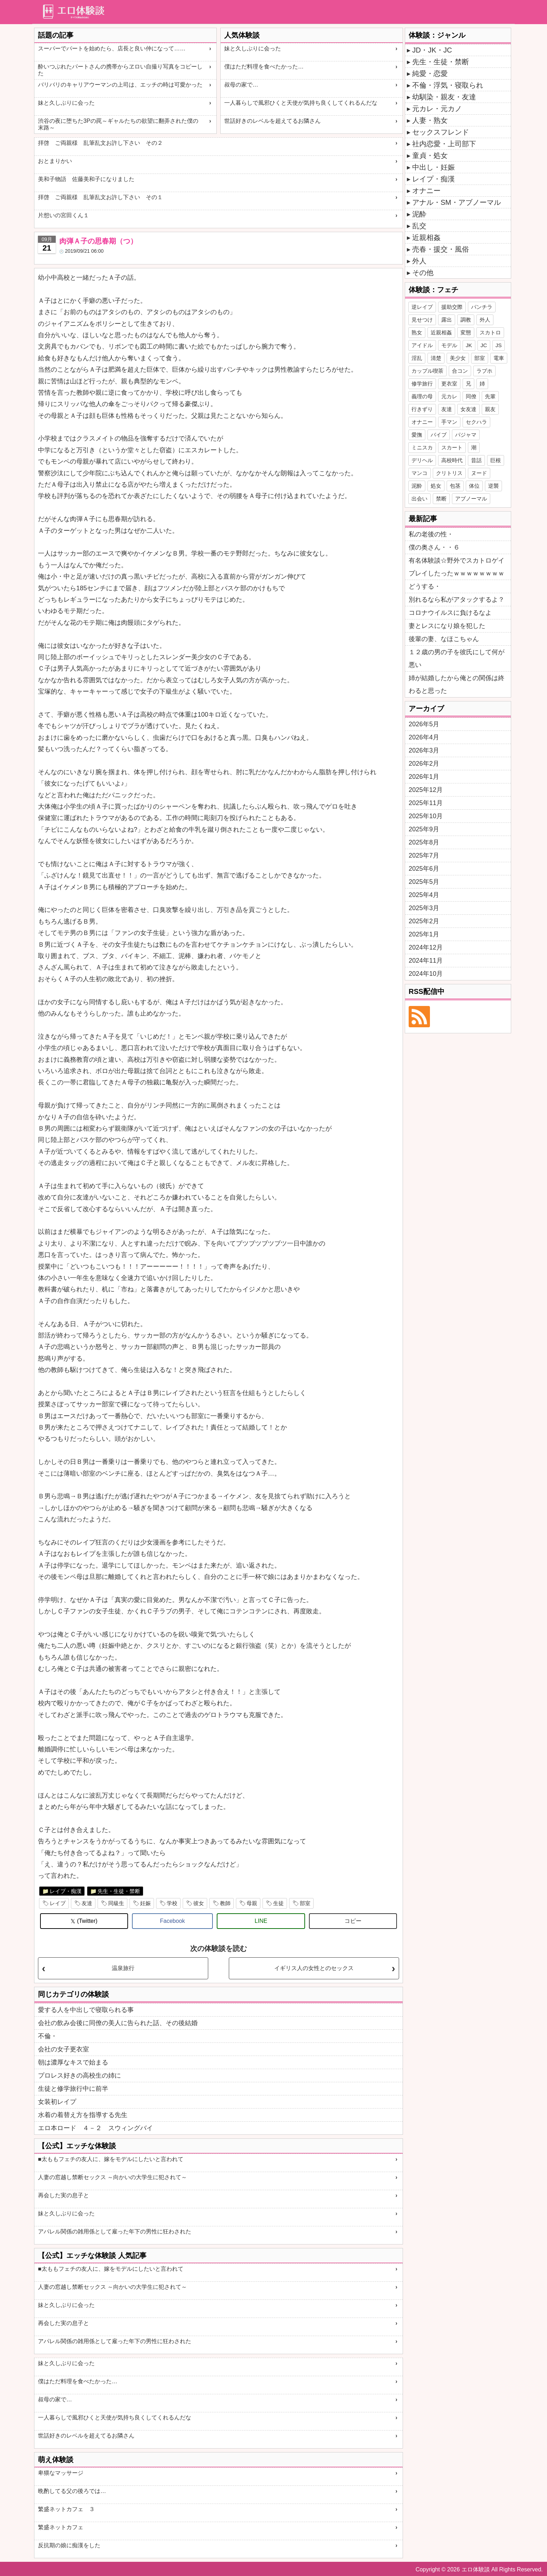 The width and height of the screenshot is (547, 2576). I want to click on 美少女, so click(458, 358).